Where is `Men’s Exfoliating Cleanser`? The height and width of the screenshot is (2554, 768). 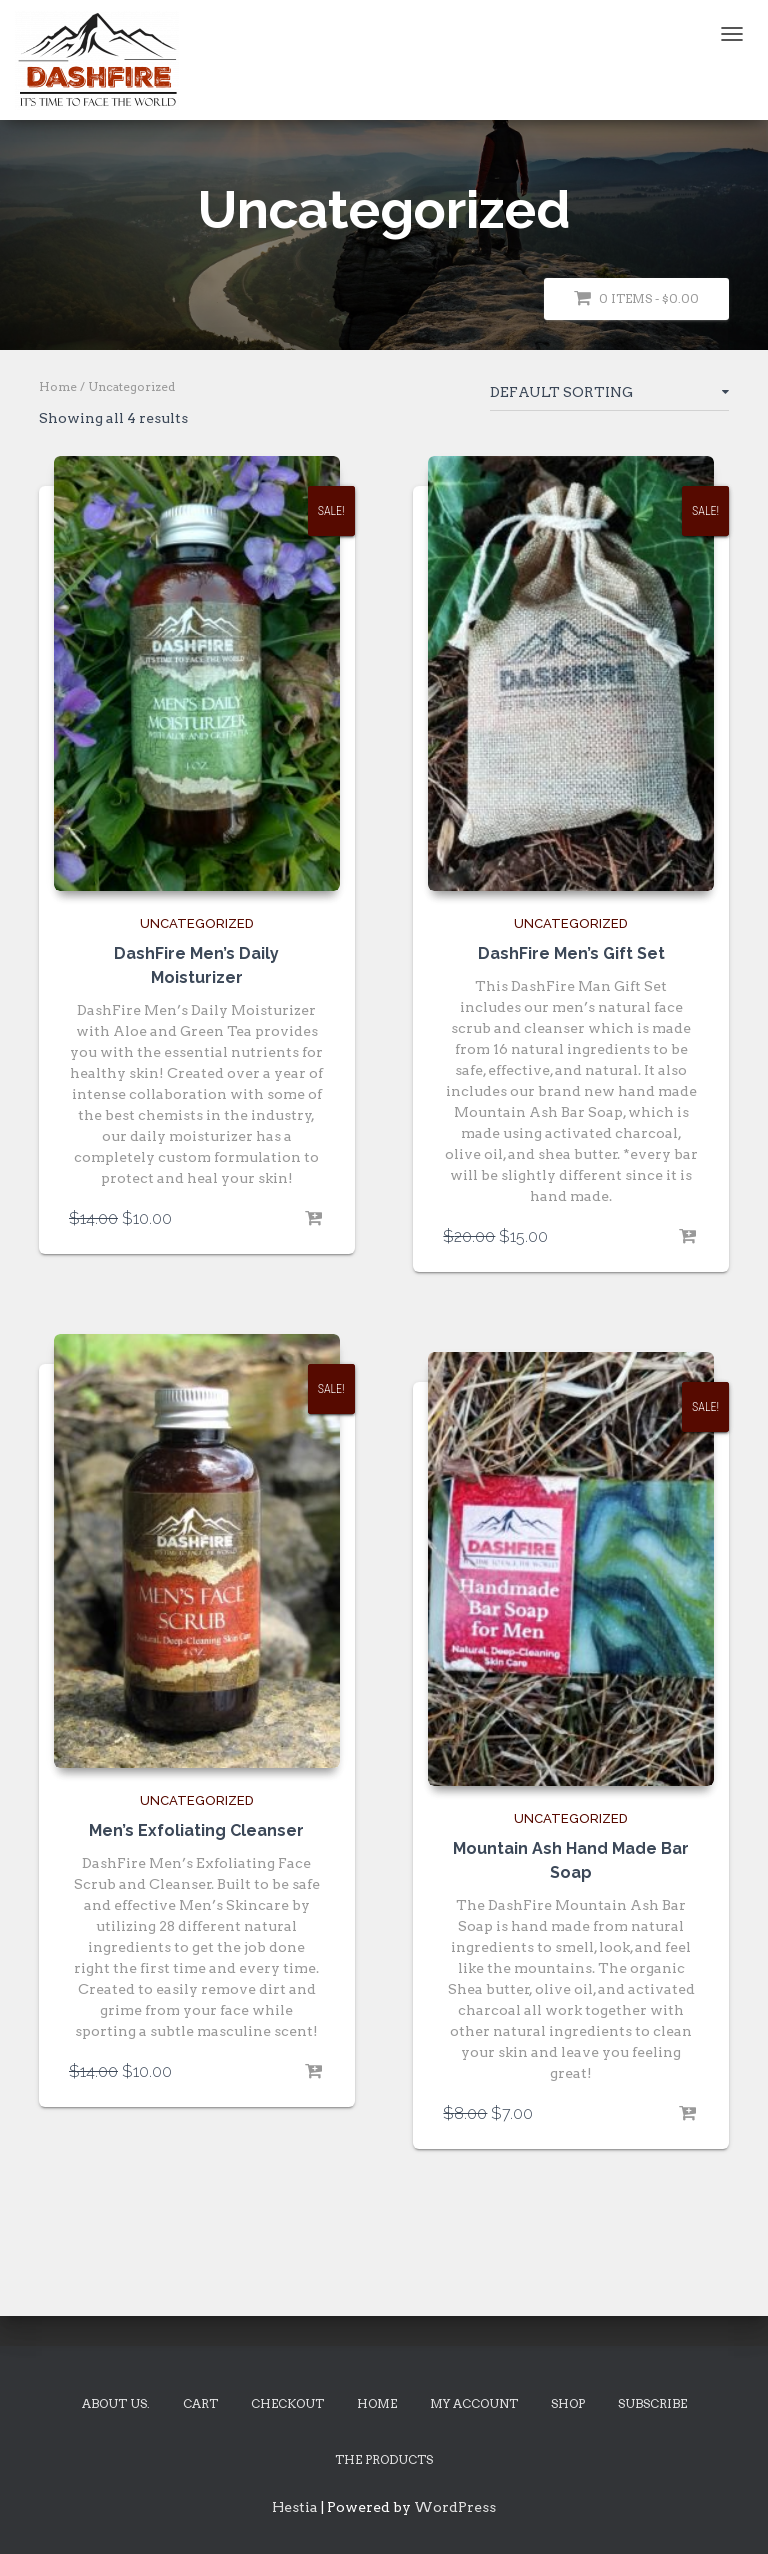 Men’s Exfoliating Cleanser is located at coordinates (196, 1830).